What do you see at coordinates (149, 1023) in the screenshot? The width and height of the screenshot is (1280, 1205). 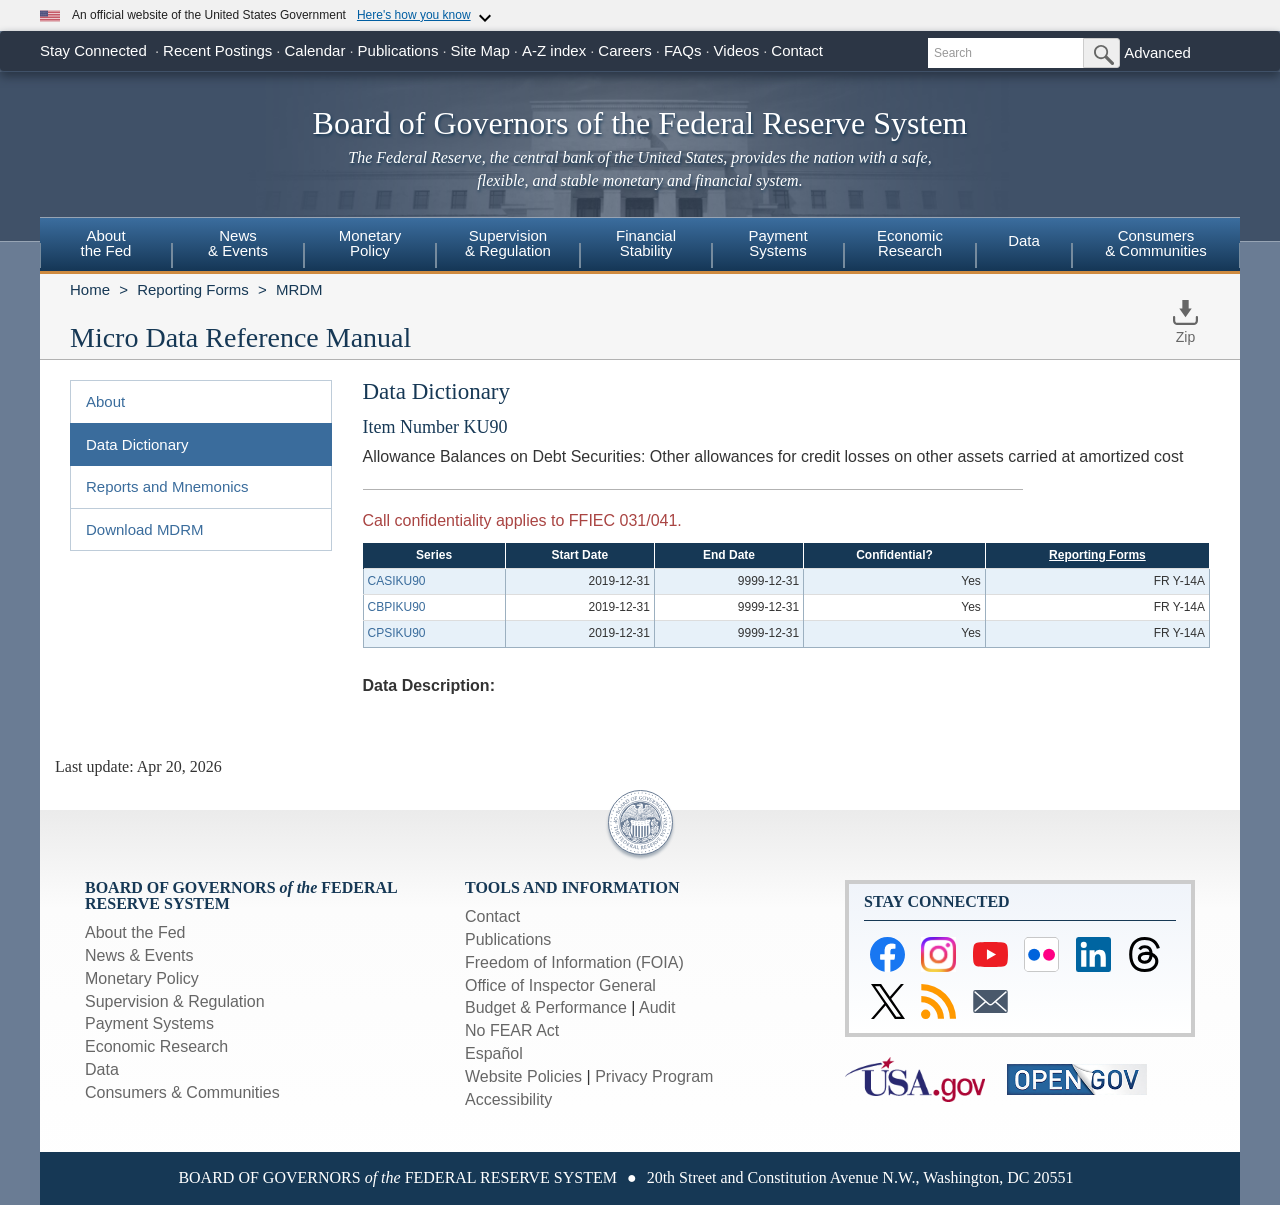 I see `Payment Systems` at bounding box center [149, 1023].